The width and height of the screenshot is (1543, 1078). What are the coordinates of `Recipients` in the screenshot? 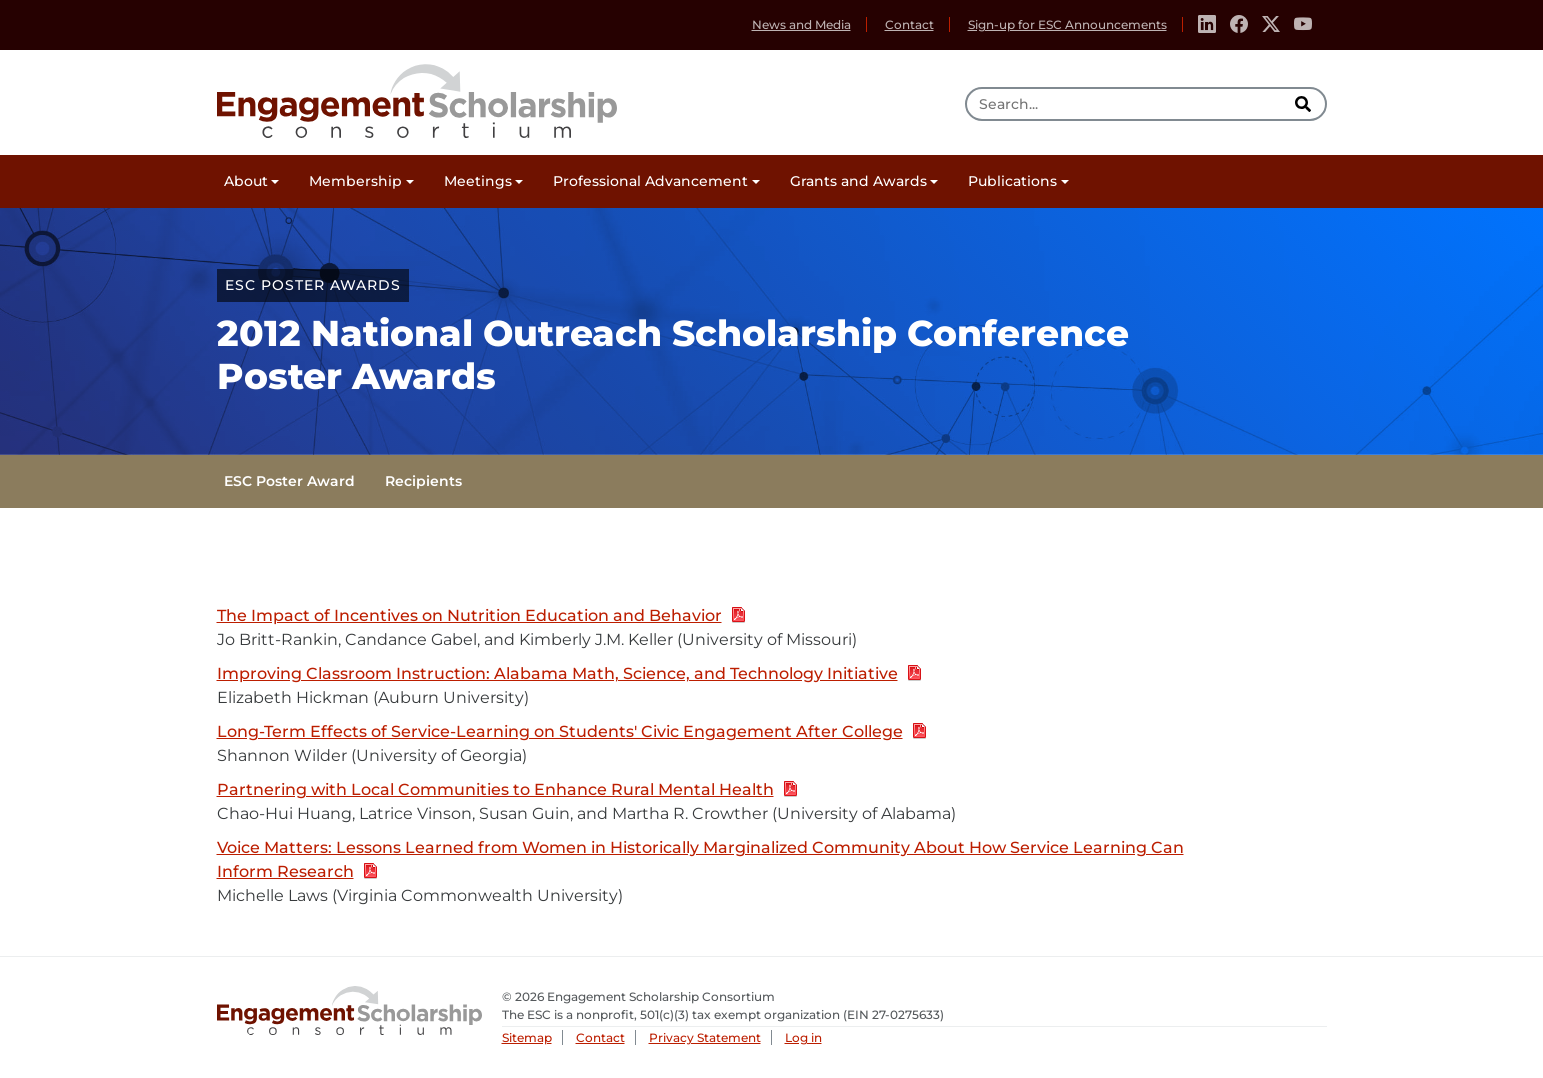 It's located at (423, 481).